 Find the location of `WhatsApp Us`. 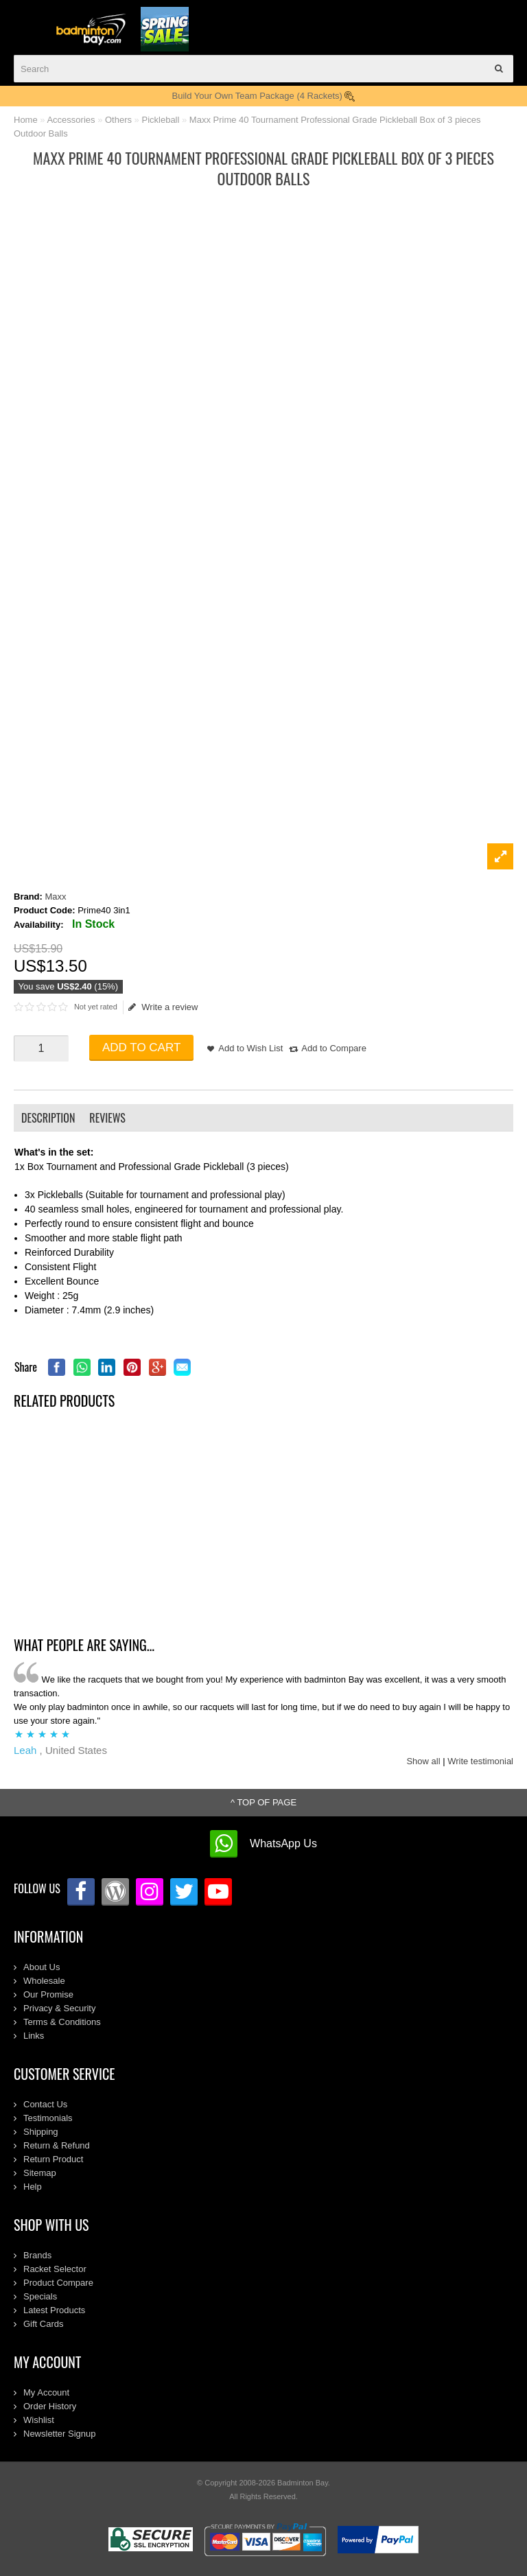

WhatsApp Us is located at coordinates (283, 1843).